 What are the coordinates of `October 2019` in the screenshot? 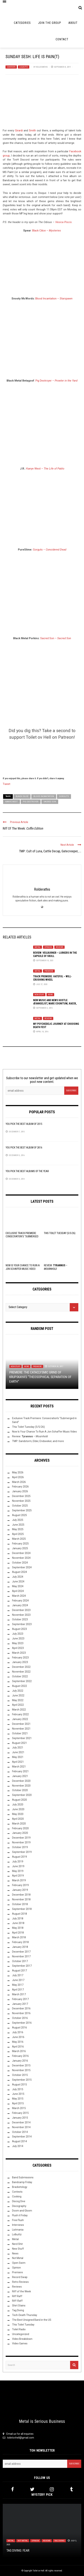 It's located at (20, 1847).